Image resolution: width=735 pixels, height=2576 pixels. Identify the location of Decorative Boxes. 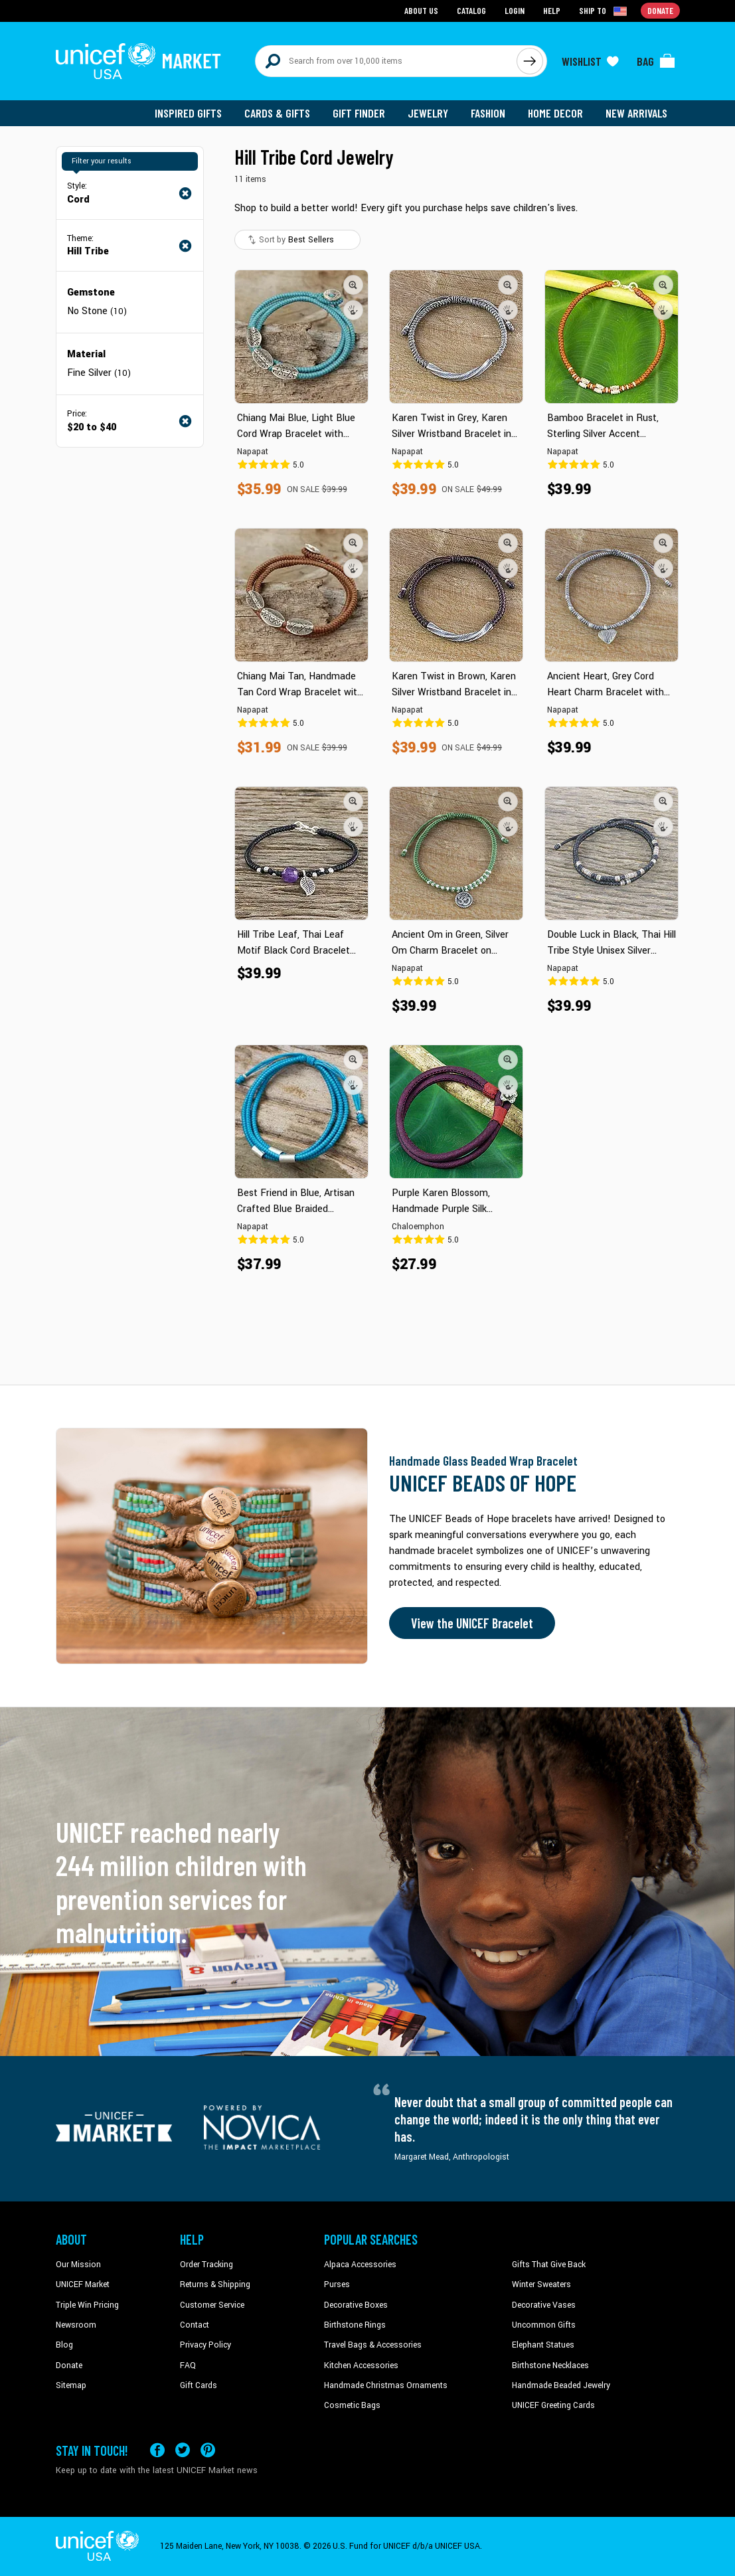
(356, 2305).